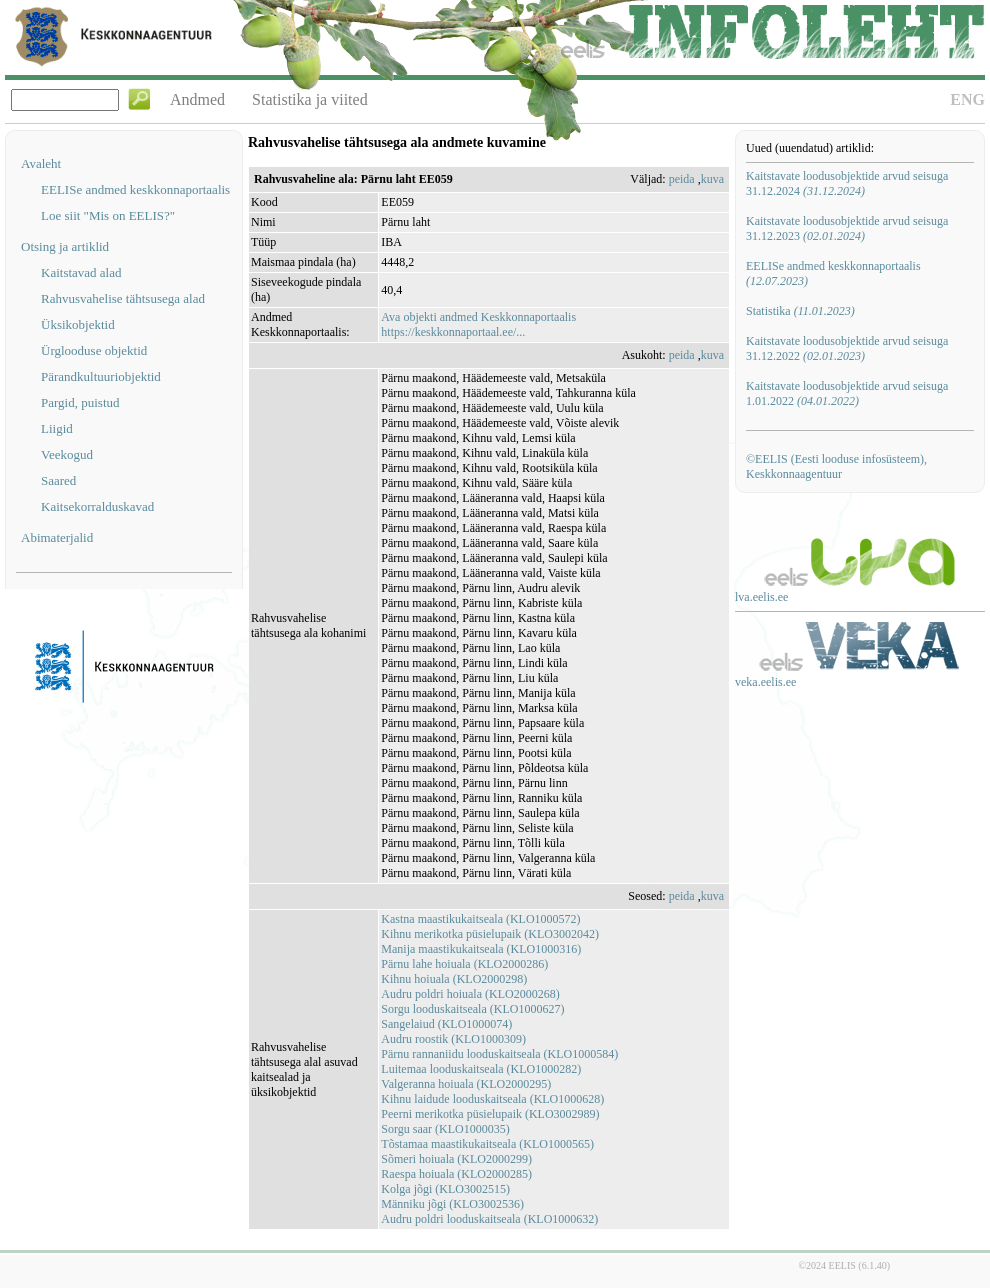 The width and height of the screenshot is (990, 1288). Describe the element at coordinates (101, 376) in the screenshot. I see `Pärandkultuuriobjektid` at that location.